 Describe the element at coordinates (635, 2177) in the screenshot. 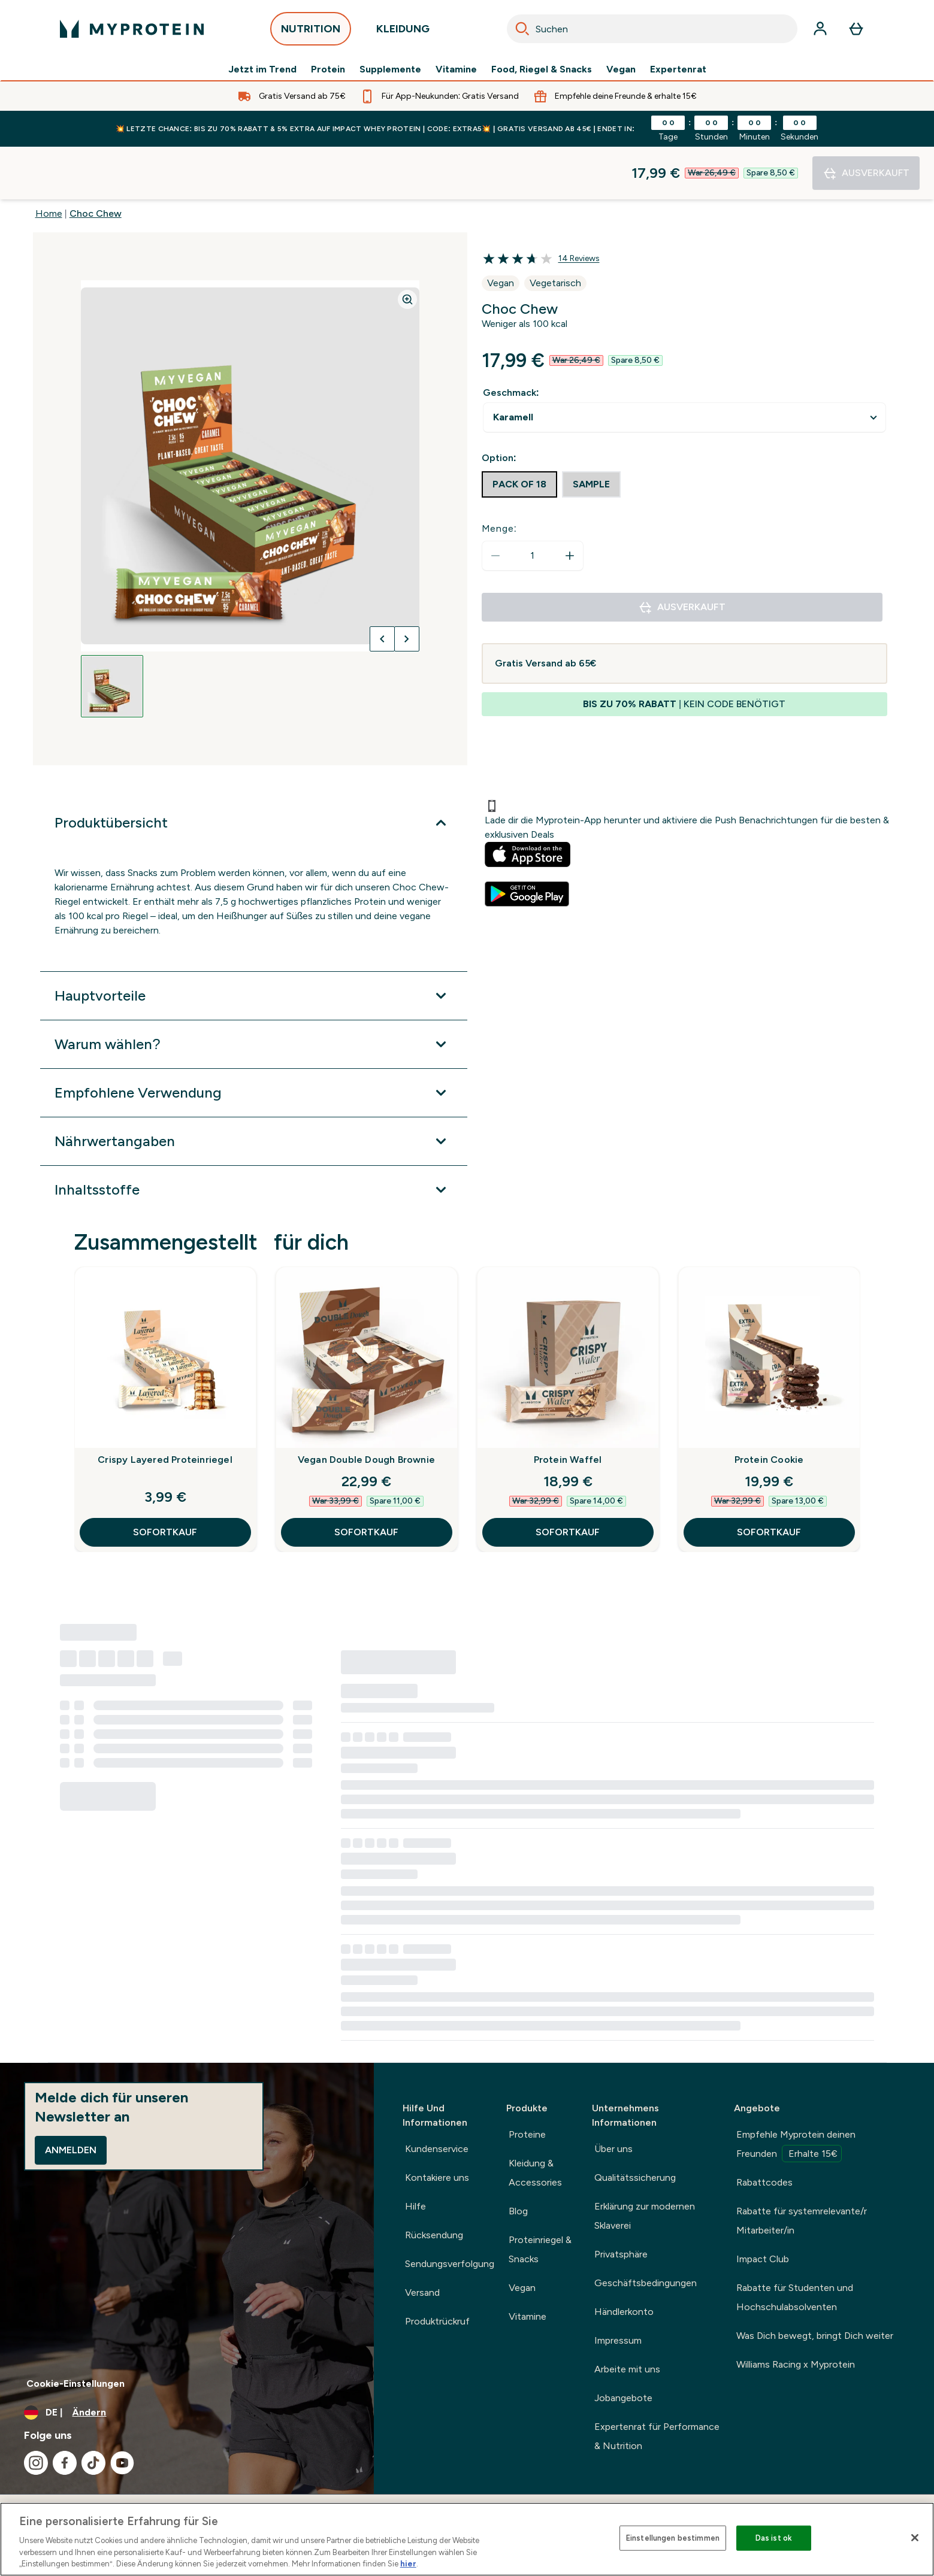

I see `Qualitätssicherung` at that location.